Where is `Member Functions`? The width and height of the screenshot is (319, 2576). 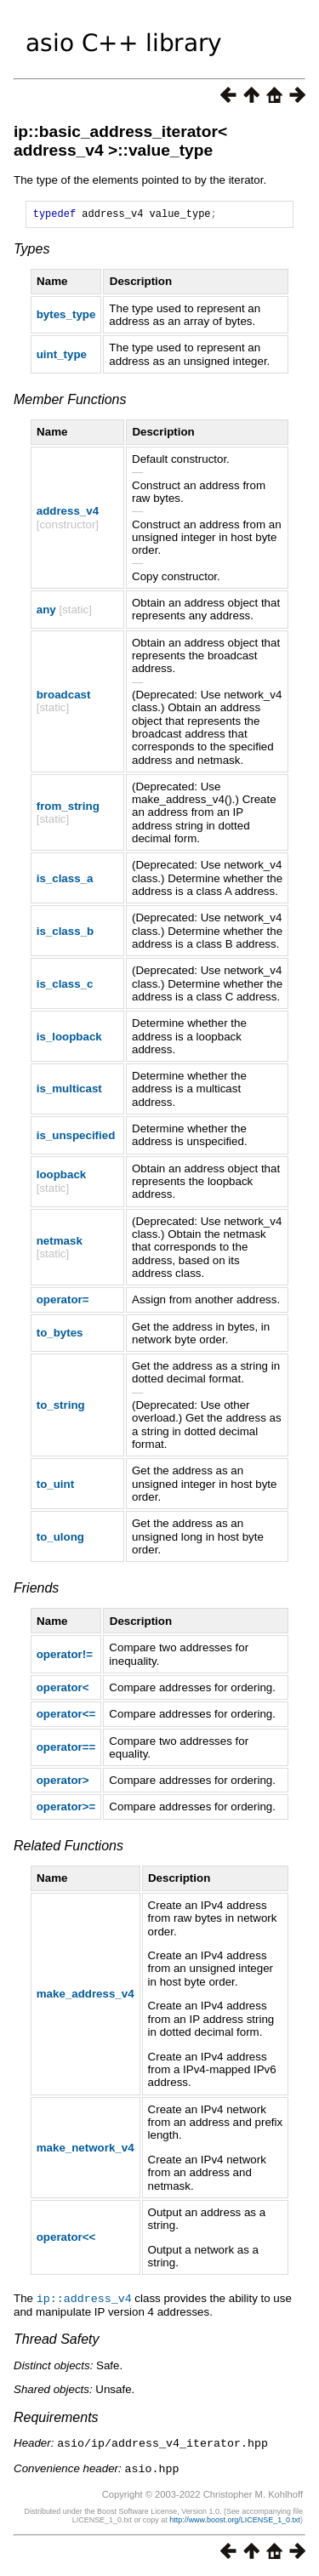 Member Functions is located at coordinates (70, 402).